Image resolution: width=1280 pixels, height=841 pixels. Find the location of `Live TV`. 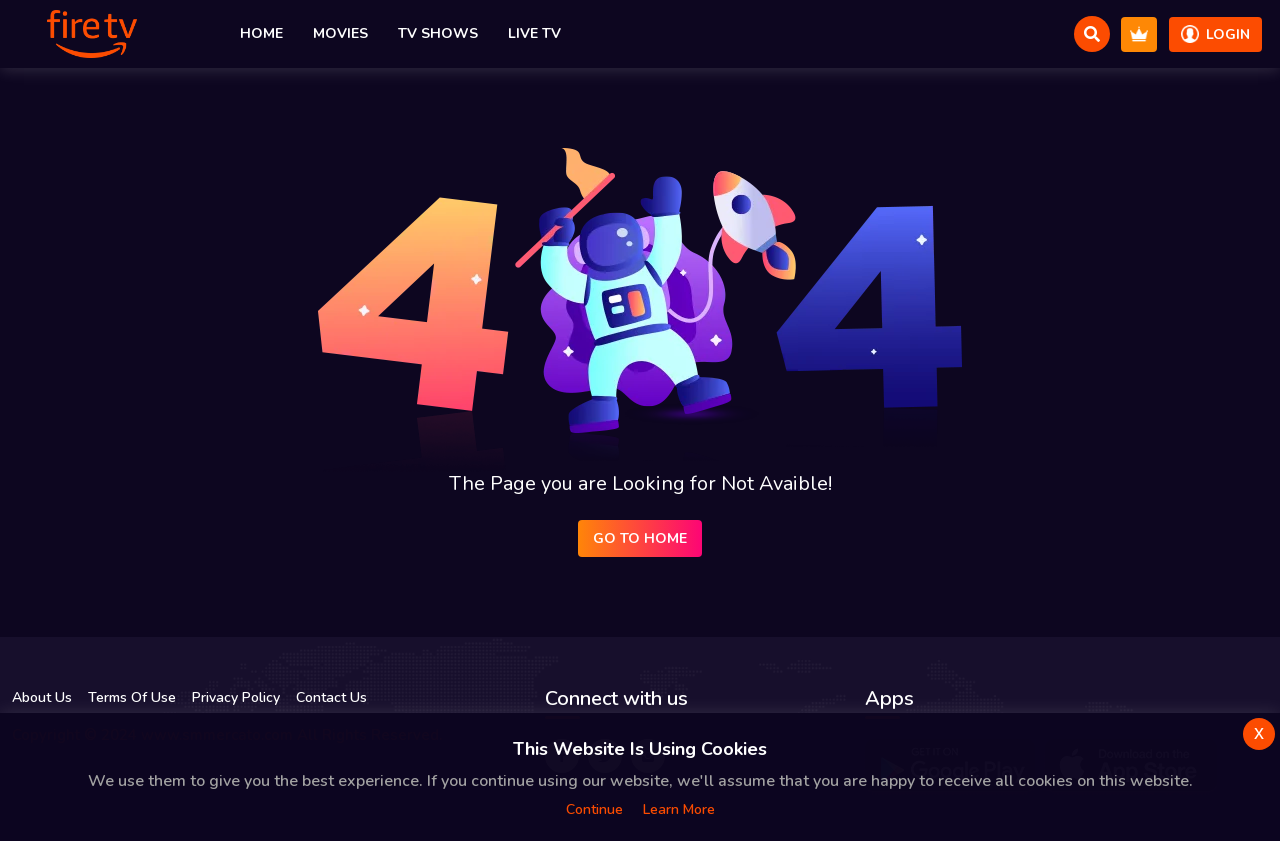

Live TV is located at coordinates (534, 33).